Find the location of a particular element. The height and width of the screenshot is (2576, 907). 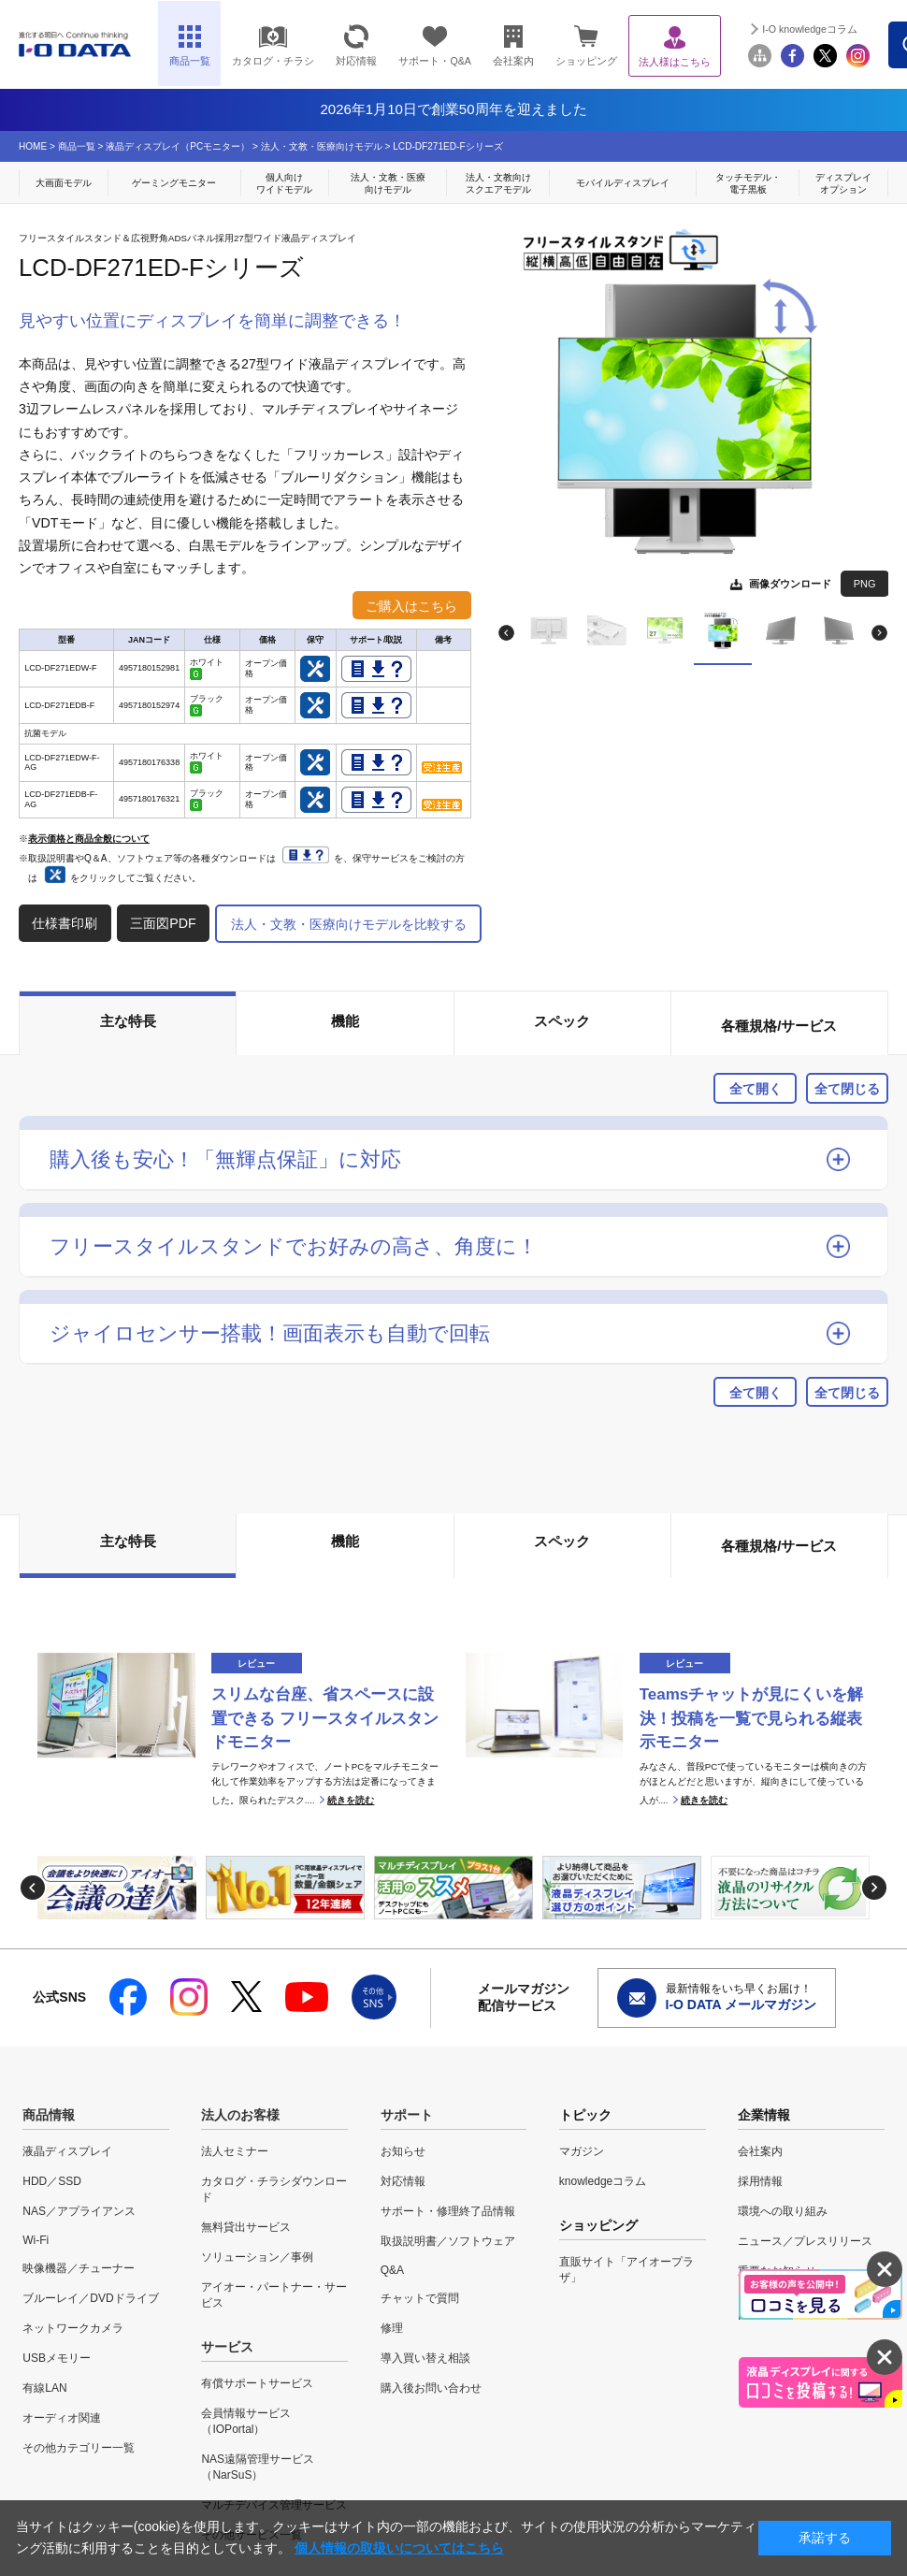

HDD／SSD is located at coordinates (51, 2181).